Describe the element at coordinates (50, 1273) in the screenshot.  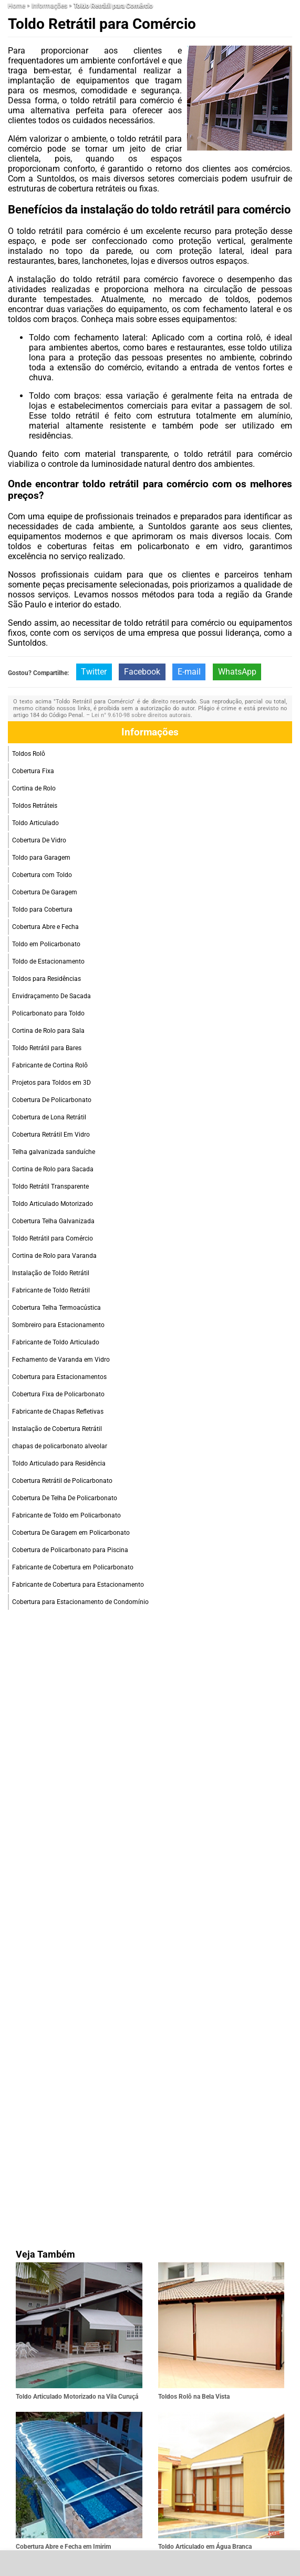
I see `Instalação de Toldo Retrátil` at that location.